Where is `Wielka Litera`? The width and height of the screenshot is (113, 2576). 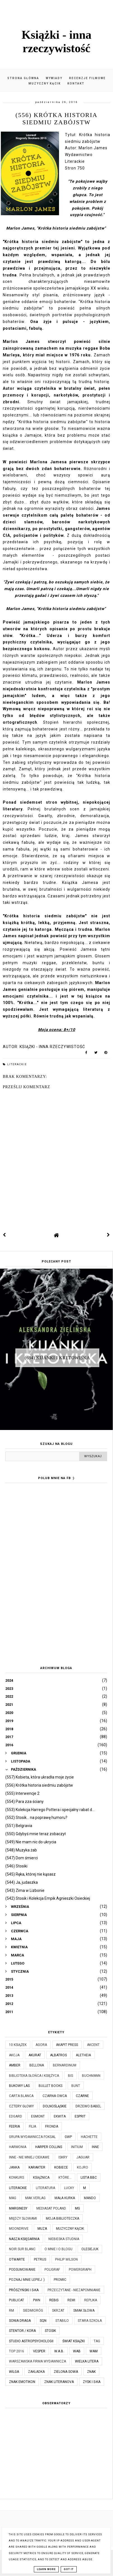 Wielka Litera is located at coordinates (86, 2361).